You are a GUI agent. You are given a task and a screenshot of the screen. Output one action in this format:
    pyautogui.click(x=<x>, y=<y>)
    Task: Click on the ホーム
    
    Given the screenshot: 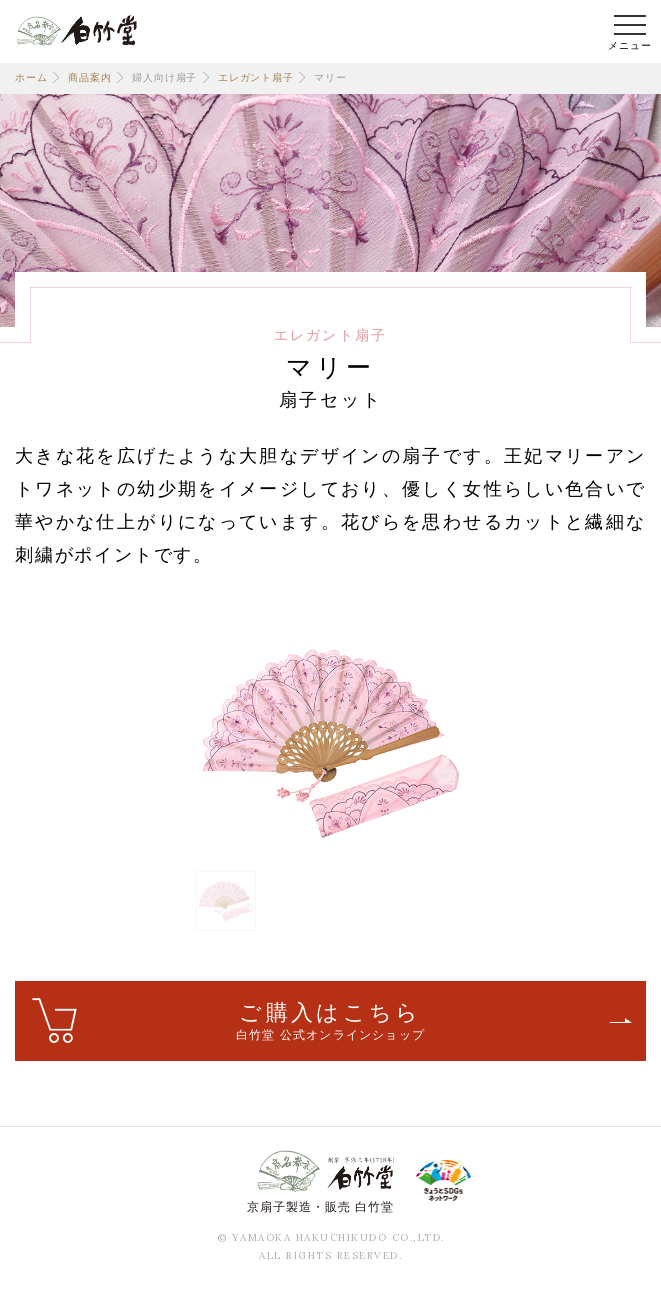 What is the action you would take?
    pyautogui.click(x=31, y=77)
    